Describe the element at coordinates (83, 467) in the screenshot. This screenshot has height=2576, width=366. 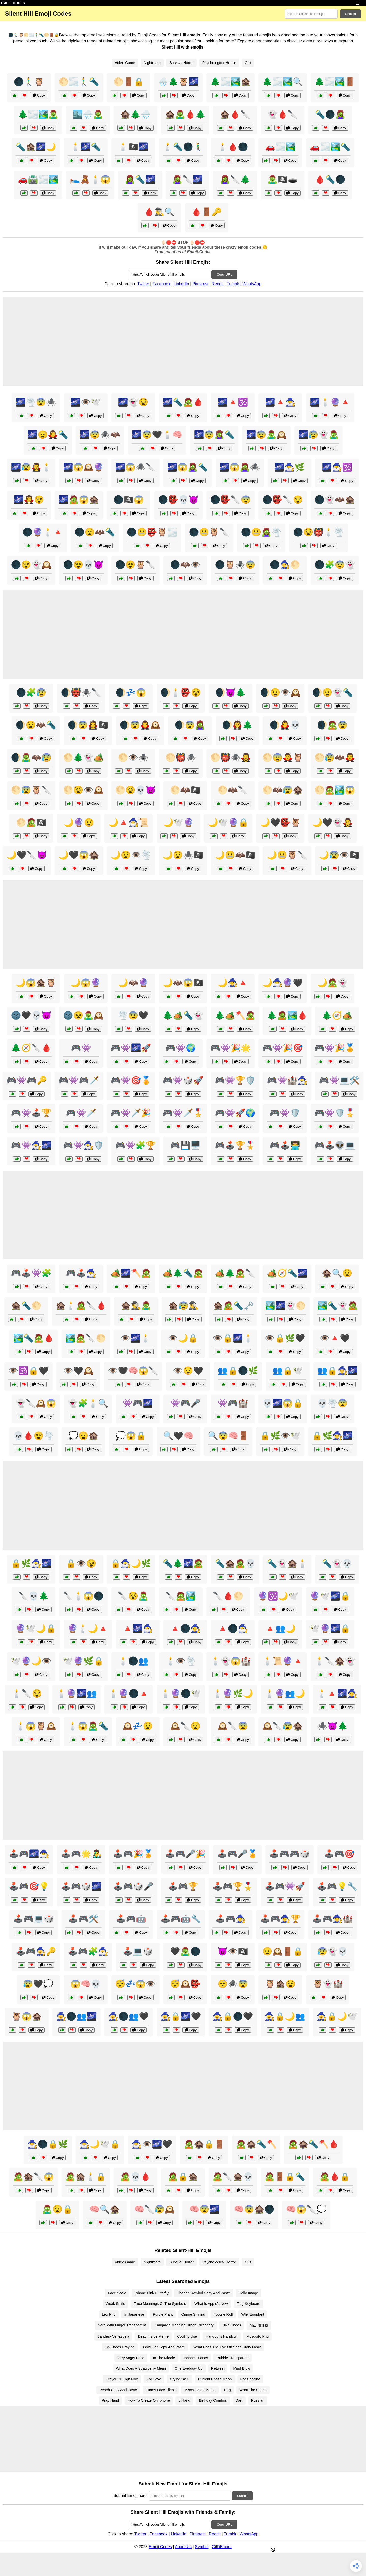
I see `🌌😱🕰️🔮` at that location.